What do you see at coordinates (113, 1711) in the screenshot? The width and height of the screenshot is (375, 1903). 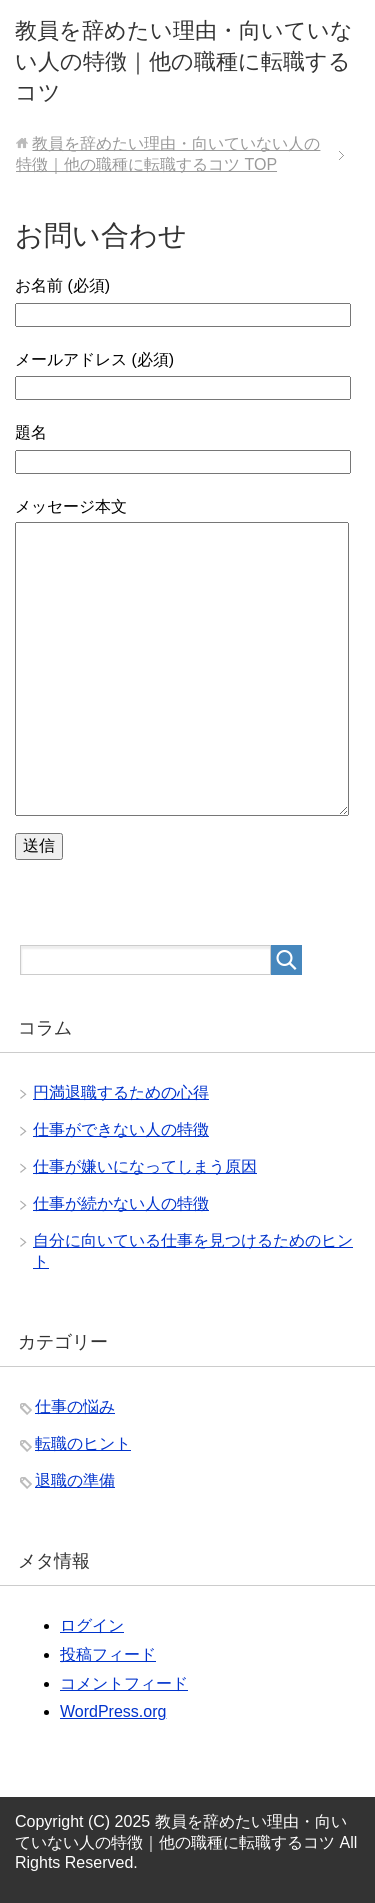 I see `WordPress.org` at bounding box center [113, 1711].